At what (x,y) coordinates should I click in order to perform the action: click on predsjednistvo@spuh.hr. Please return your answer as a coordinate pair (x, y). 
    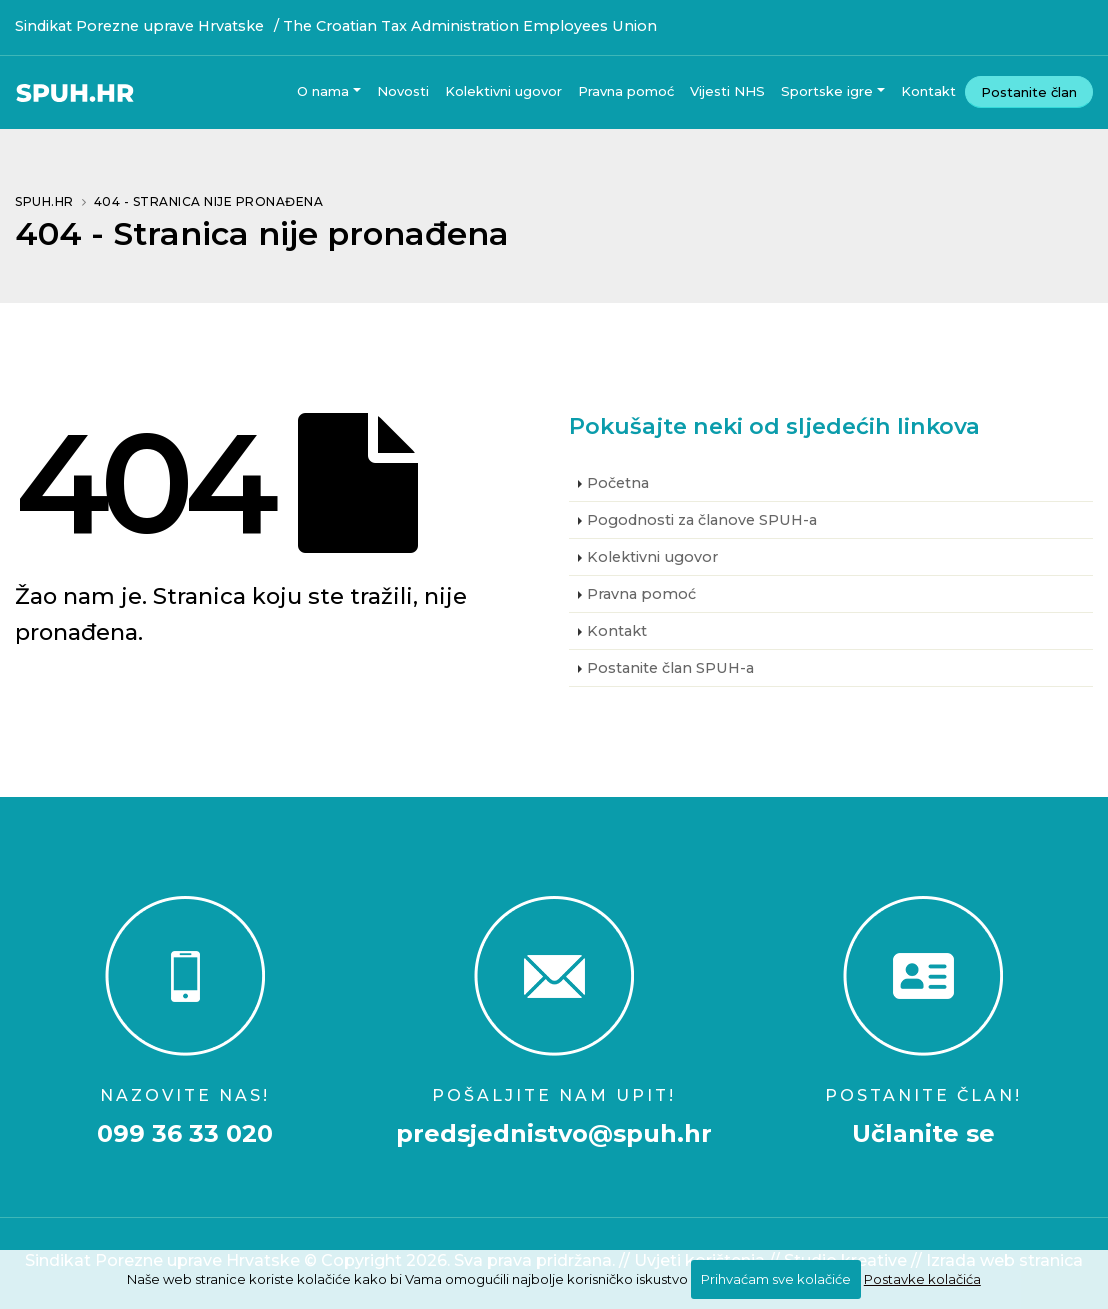
    Looking at the image, I should click on (554, 1133).